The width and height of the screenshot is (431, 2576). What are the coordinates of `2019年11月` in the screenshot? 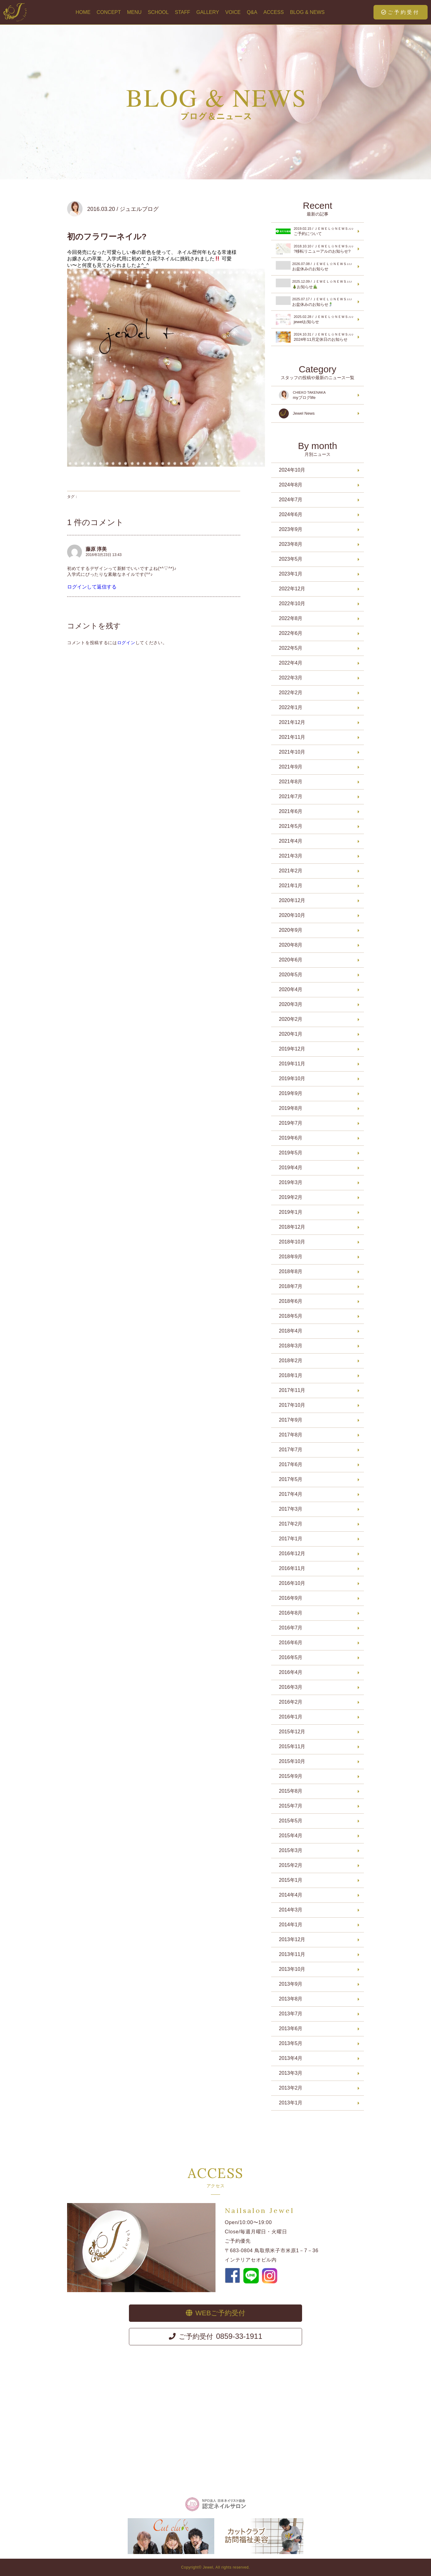 It's located at (292, 1063).